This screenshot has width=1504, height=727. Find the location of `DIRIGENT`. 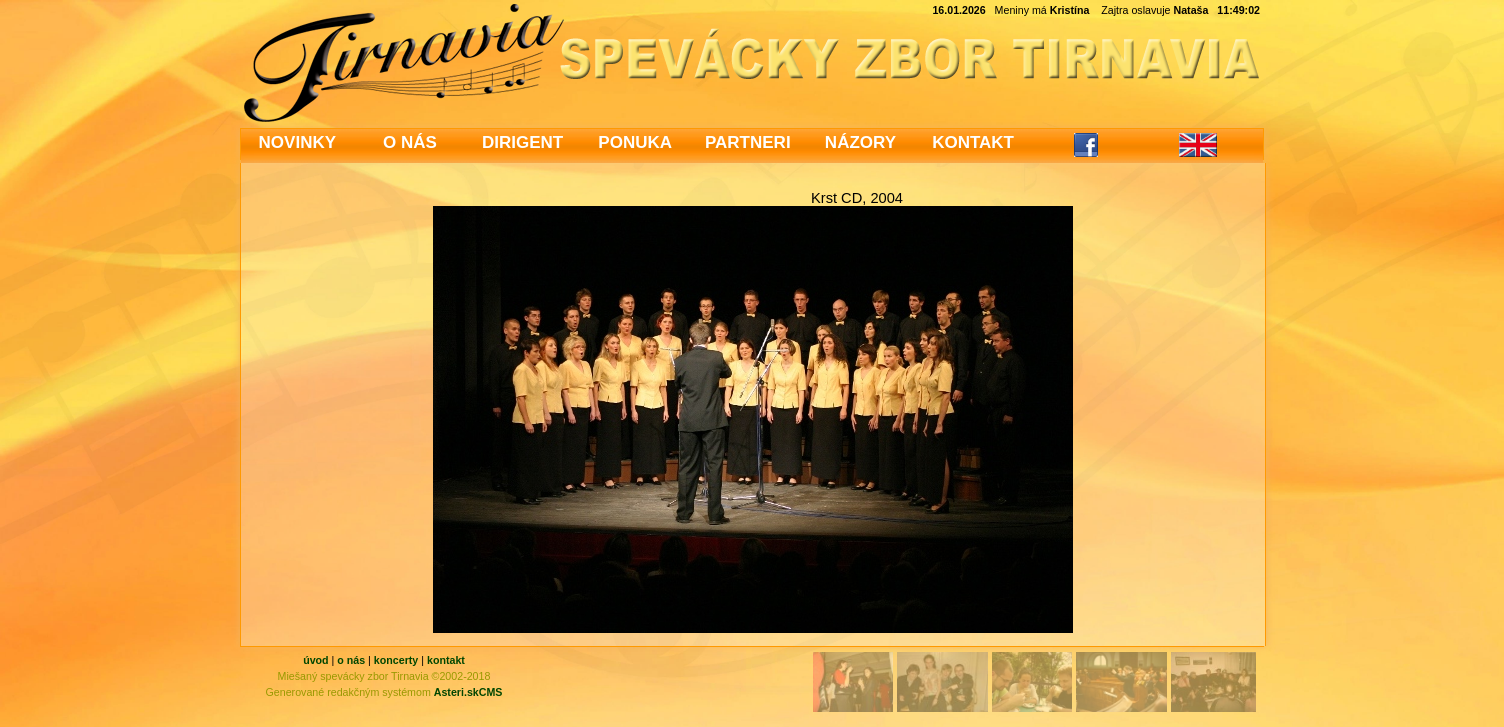

DIRIGENT is located at coordinates (522, 142).